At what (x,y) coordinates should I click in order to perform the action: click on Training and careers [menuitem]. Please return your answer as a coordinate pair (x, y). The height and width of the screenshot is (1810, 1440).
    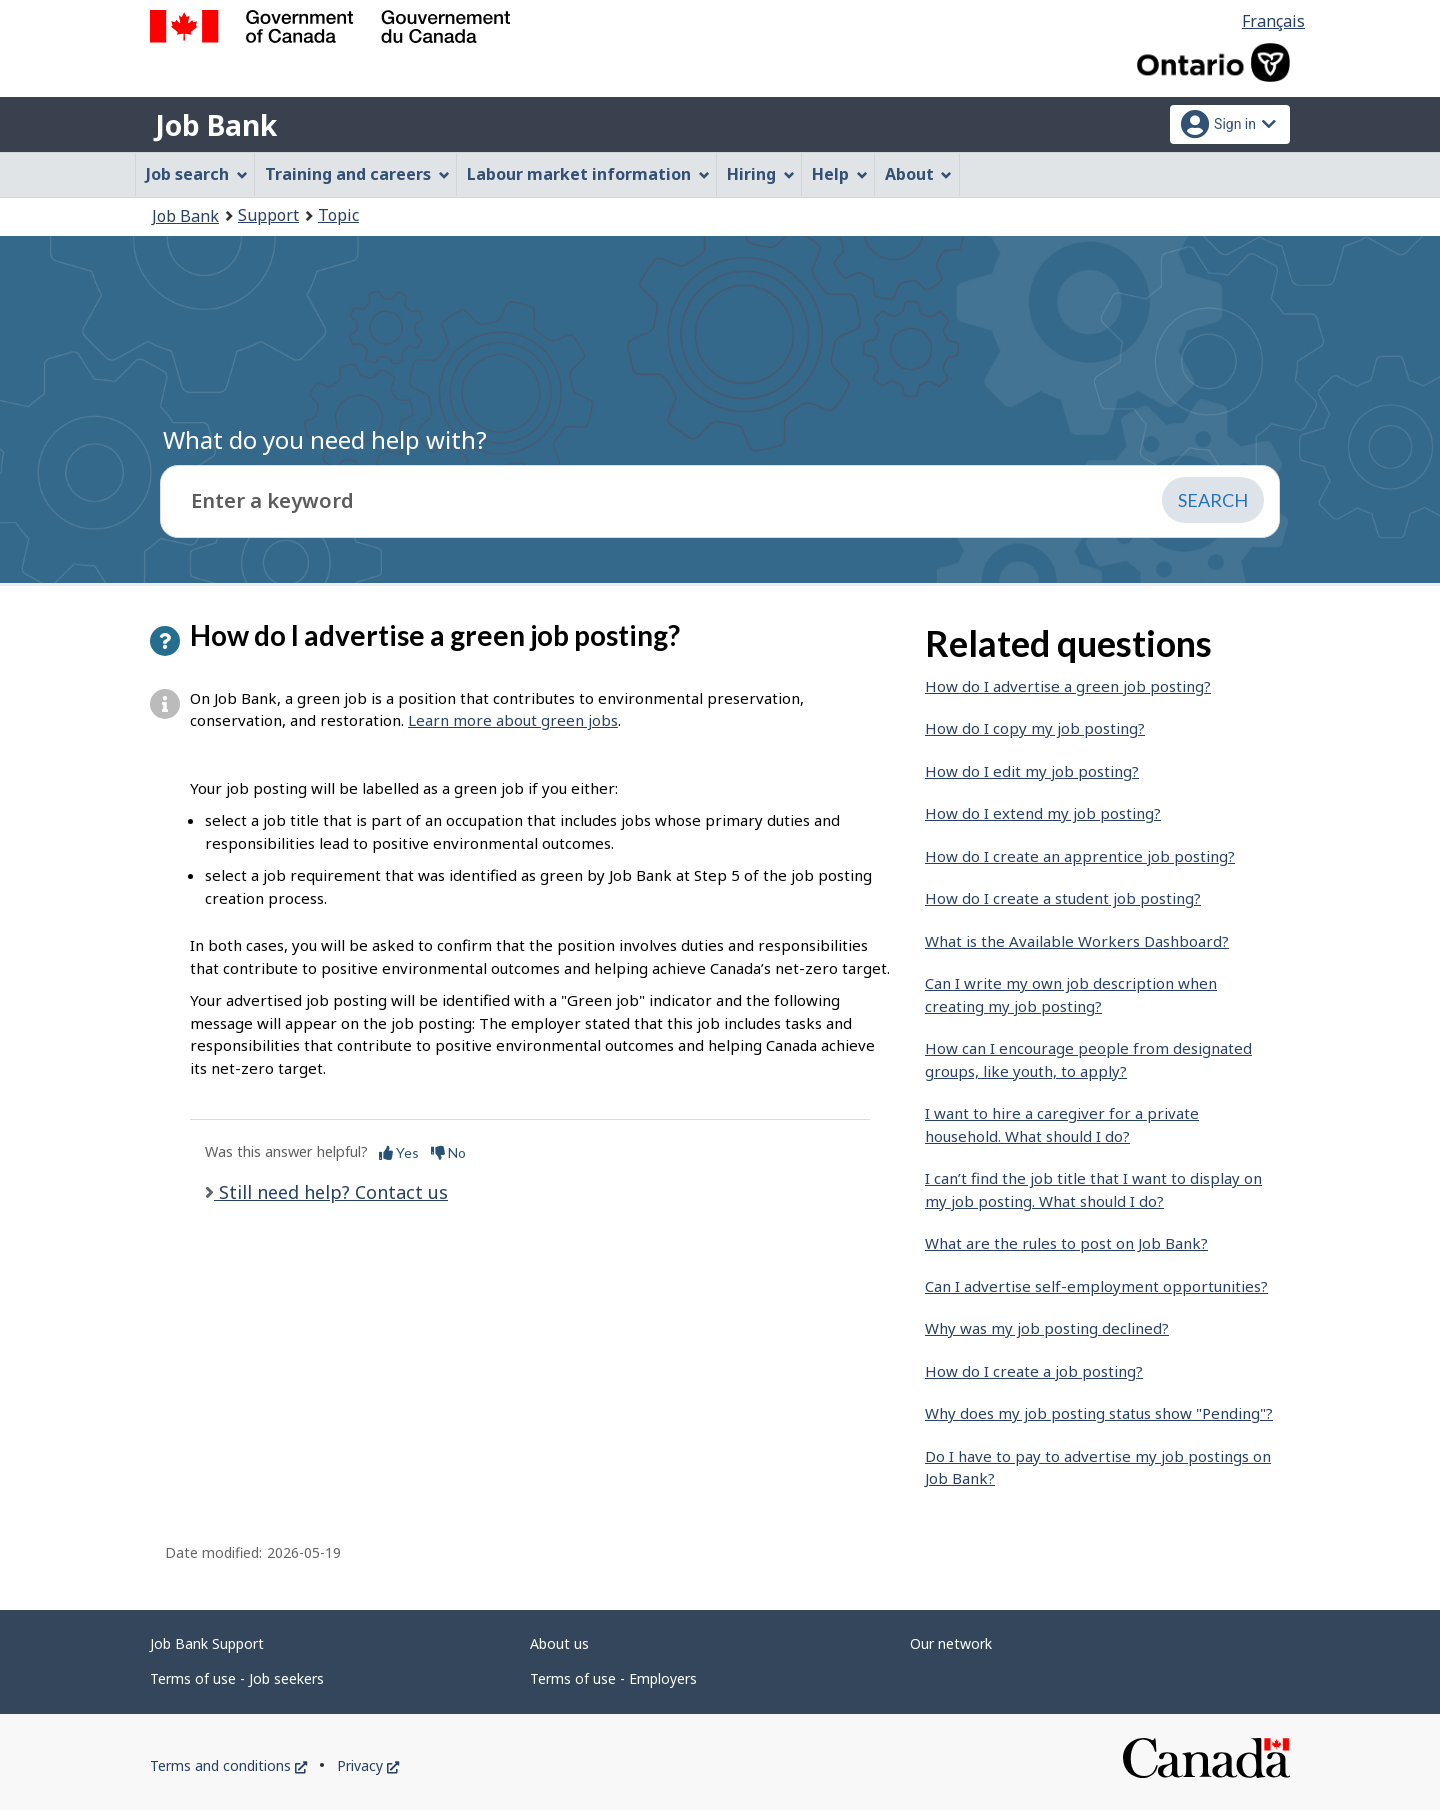
    Looking at the image, I should click on (357, 174).